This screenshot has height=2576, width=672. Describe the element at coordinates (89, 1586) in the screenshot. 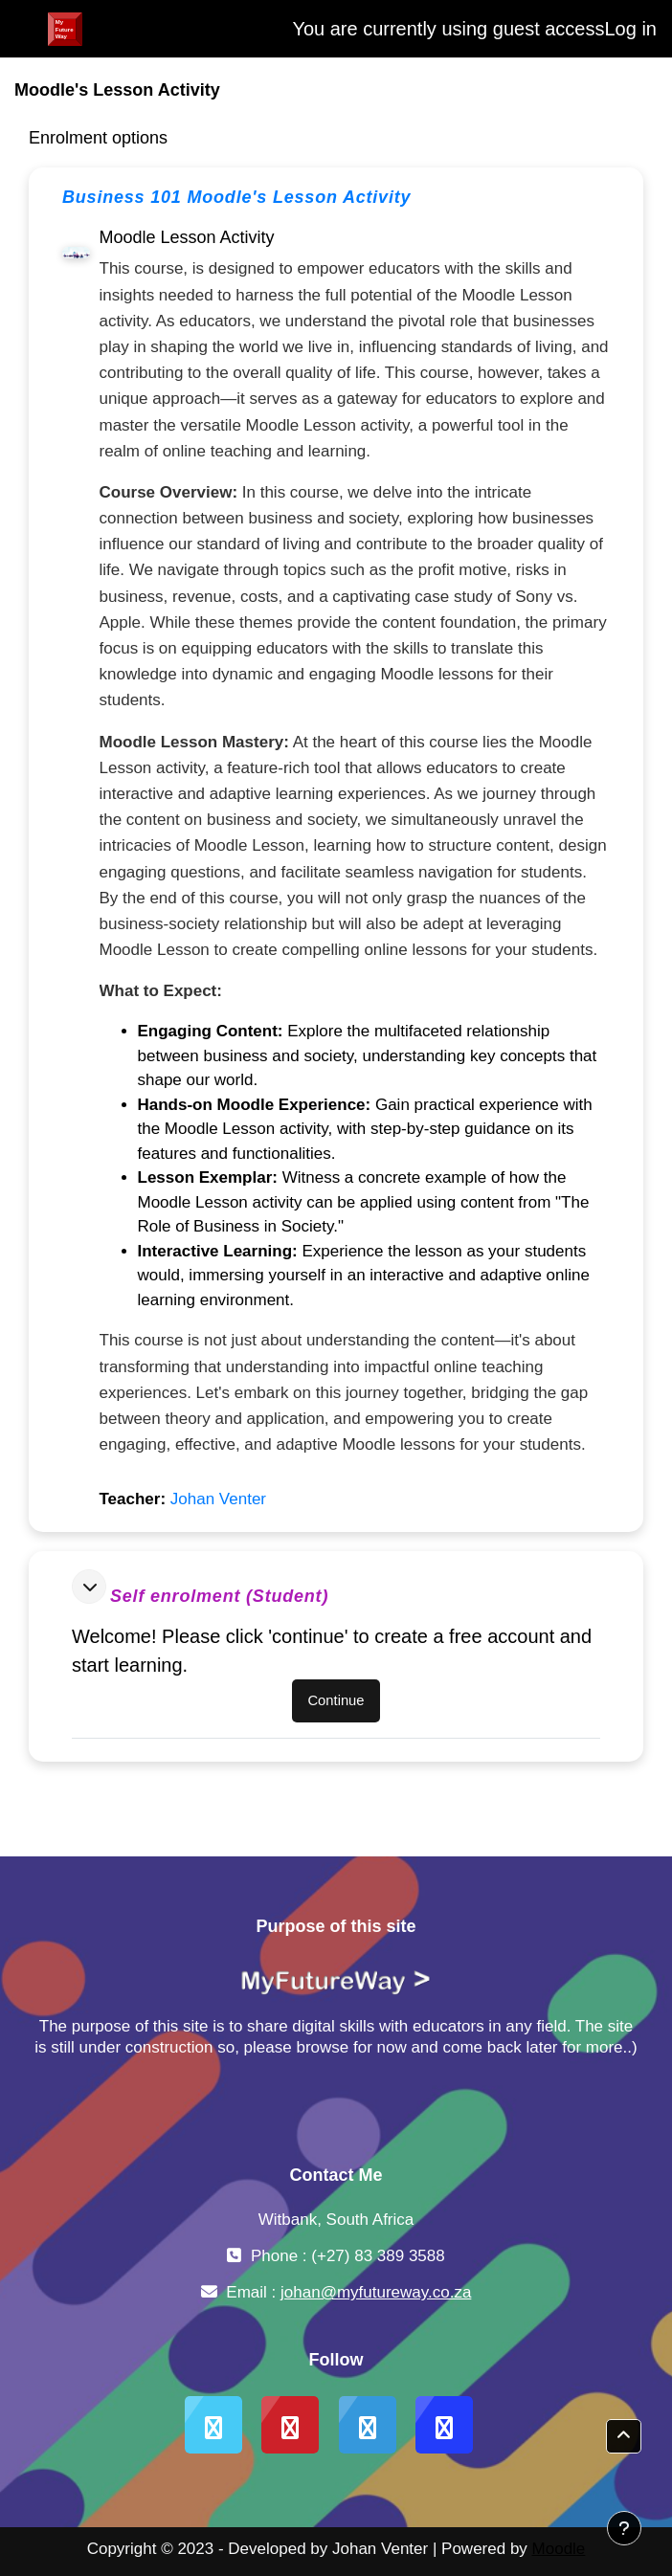

I see `[button]` at that location.